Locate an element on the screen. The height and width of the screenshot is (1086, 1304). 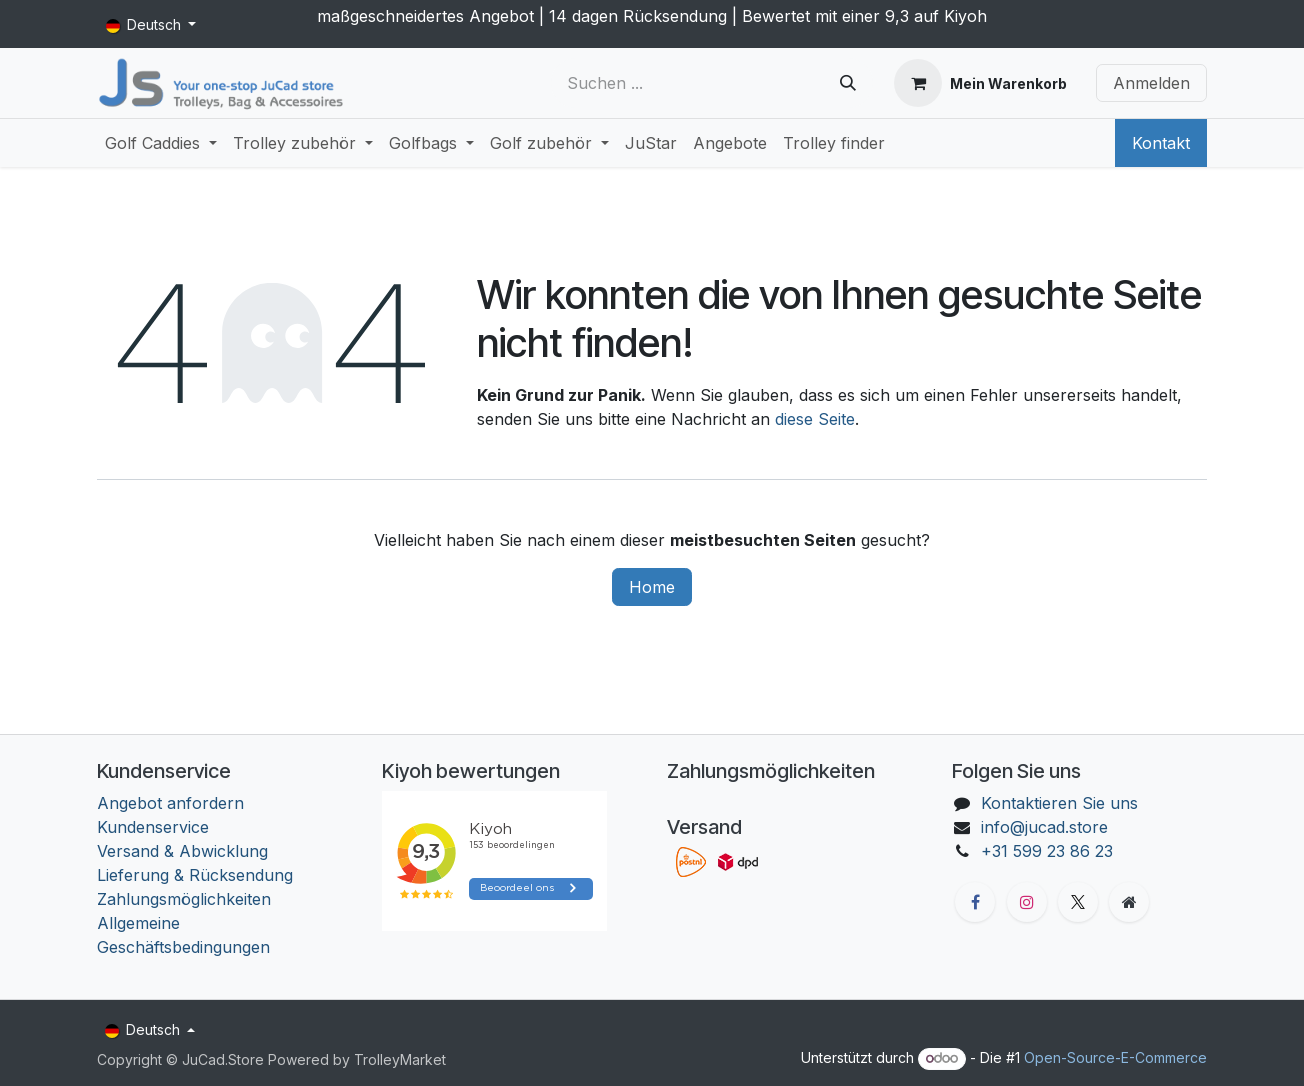
[Zusatzseite] is located at coordinates (1129, 902).